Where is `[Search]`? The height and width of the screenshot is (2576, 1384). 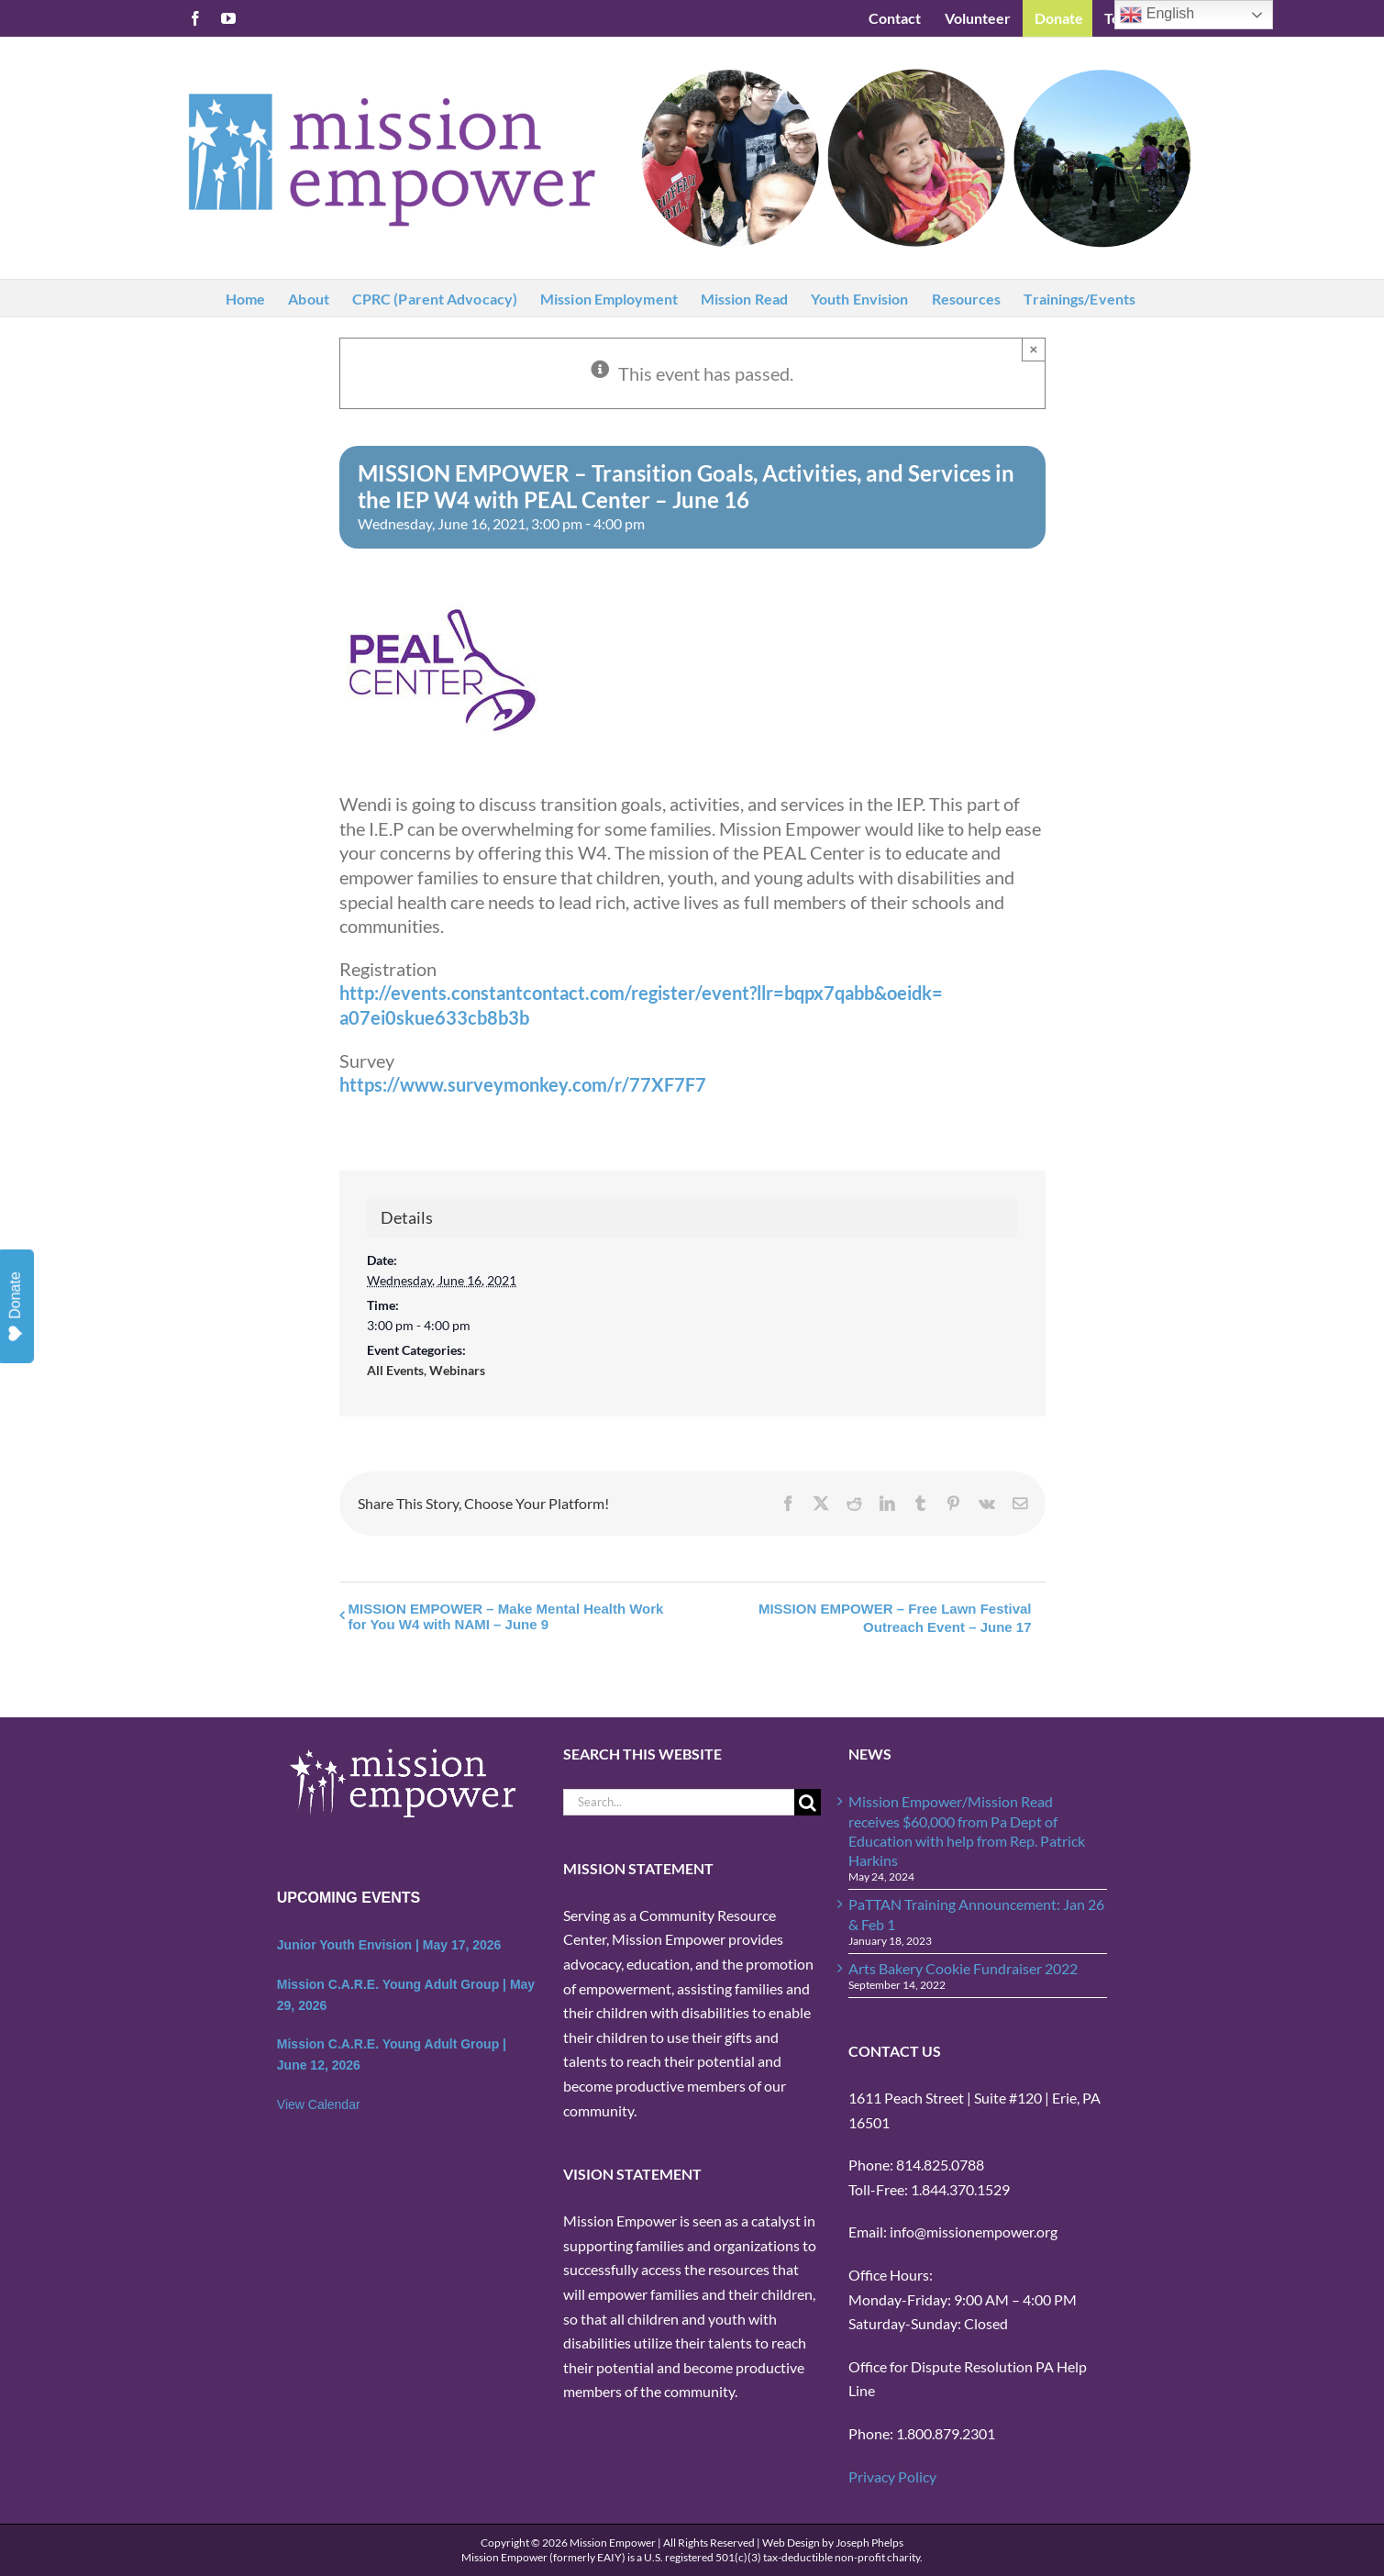
[Search] is located at coordinates (807, 1802).